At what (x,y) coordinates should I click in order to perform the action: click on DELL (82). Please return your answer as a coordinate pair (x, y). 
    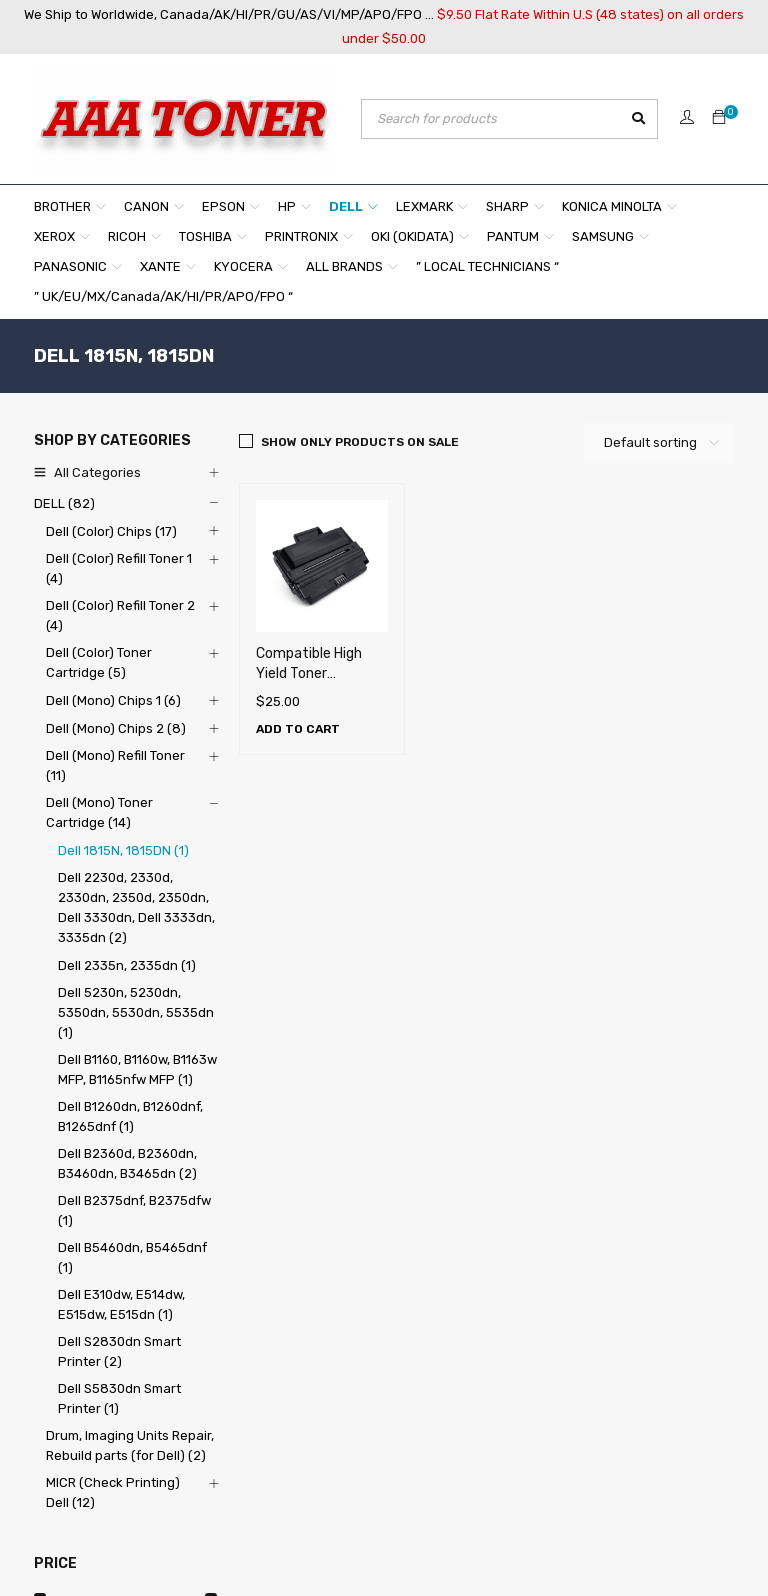
    Looking at the image, I should click on (64, 503).